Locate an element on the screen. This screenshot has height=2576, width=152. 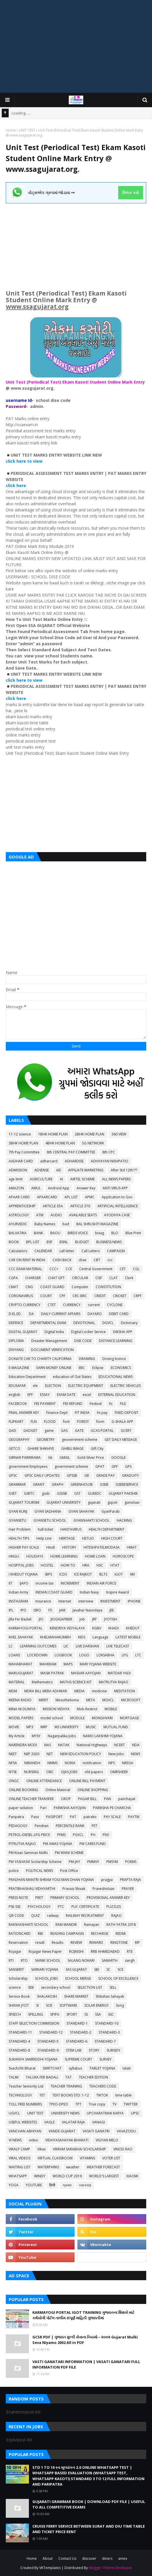
RTI is located at coordinates (11, 1960).